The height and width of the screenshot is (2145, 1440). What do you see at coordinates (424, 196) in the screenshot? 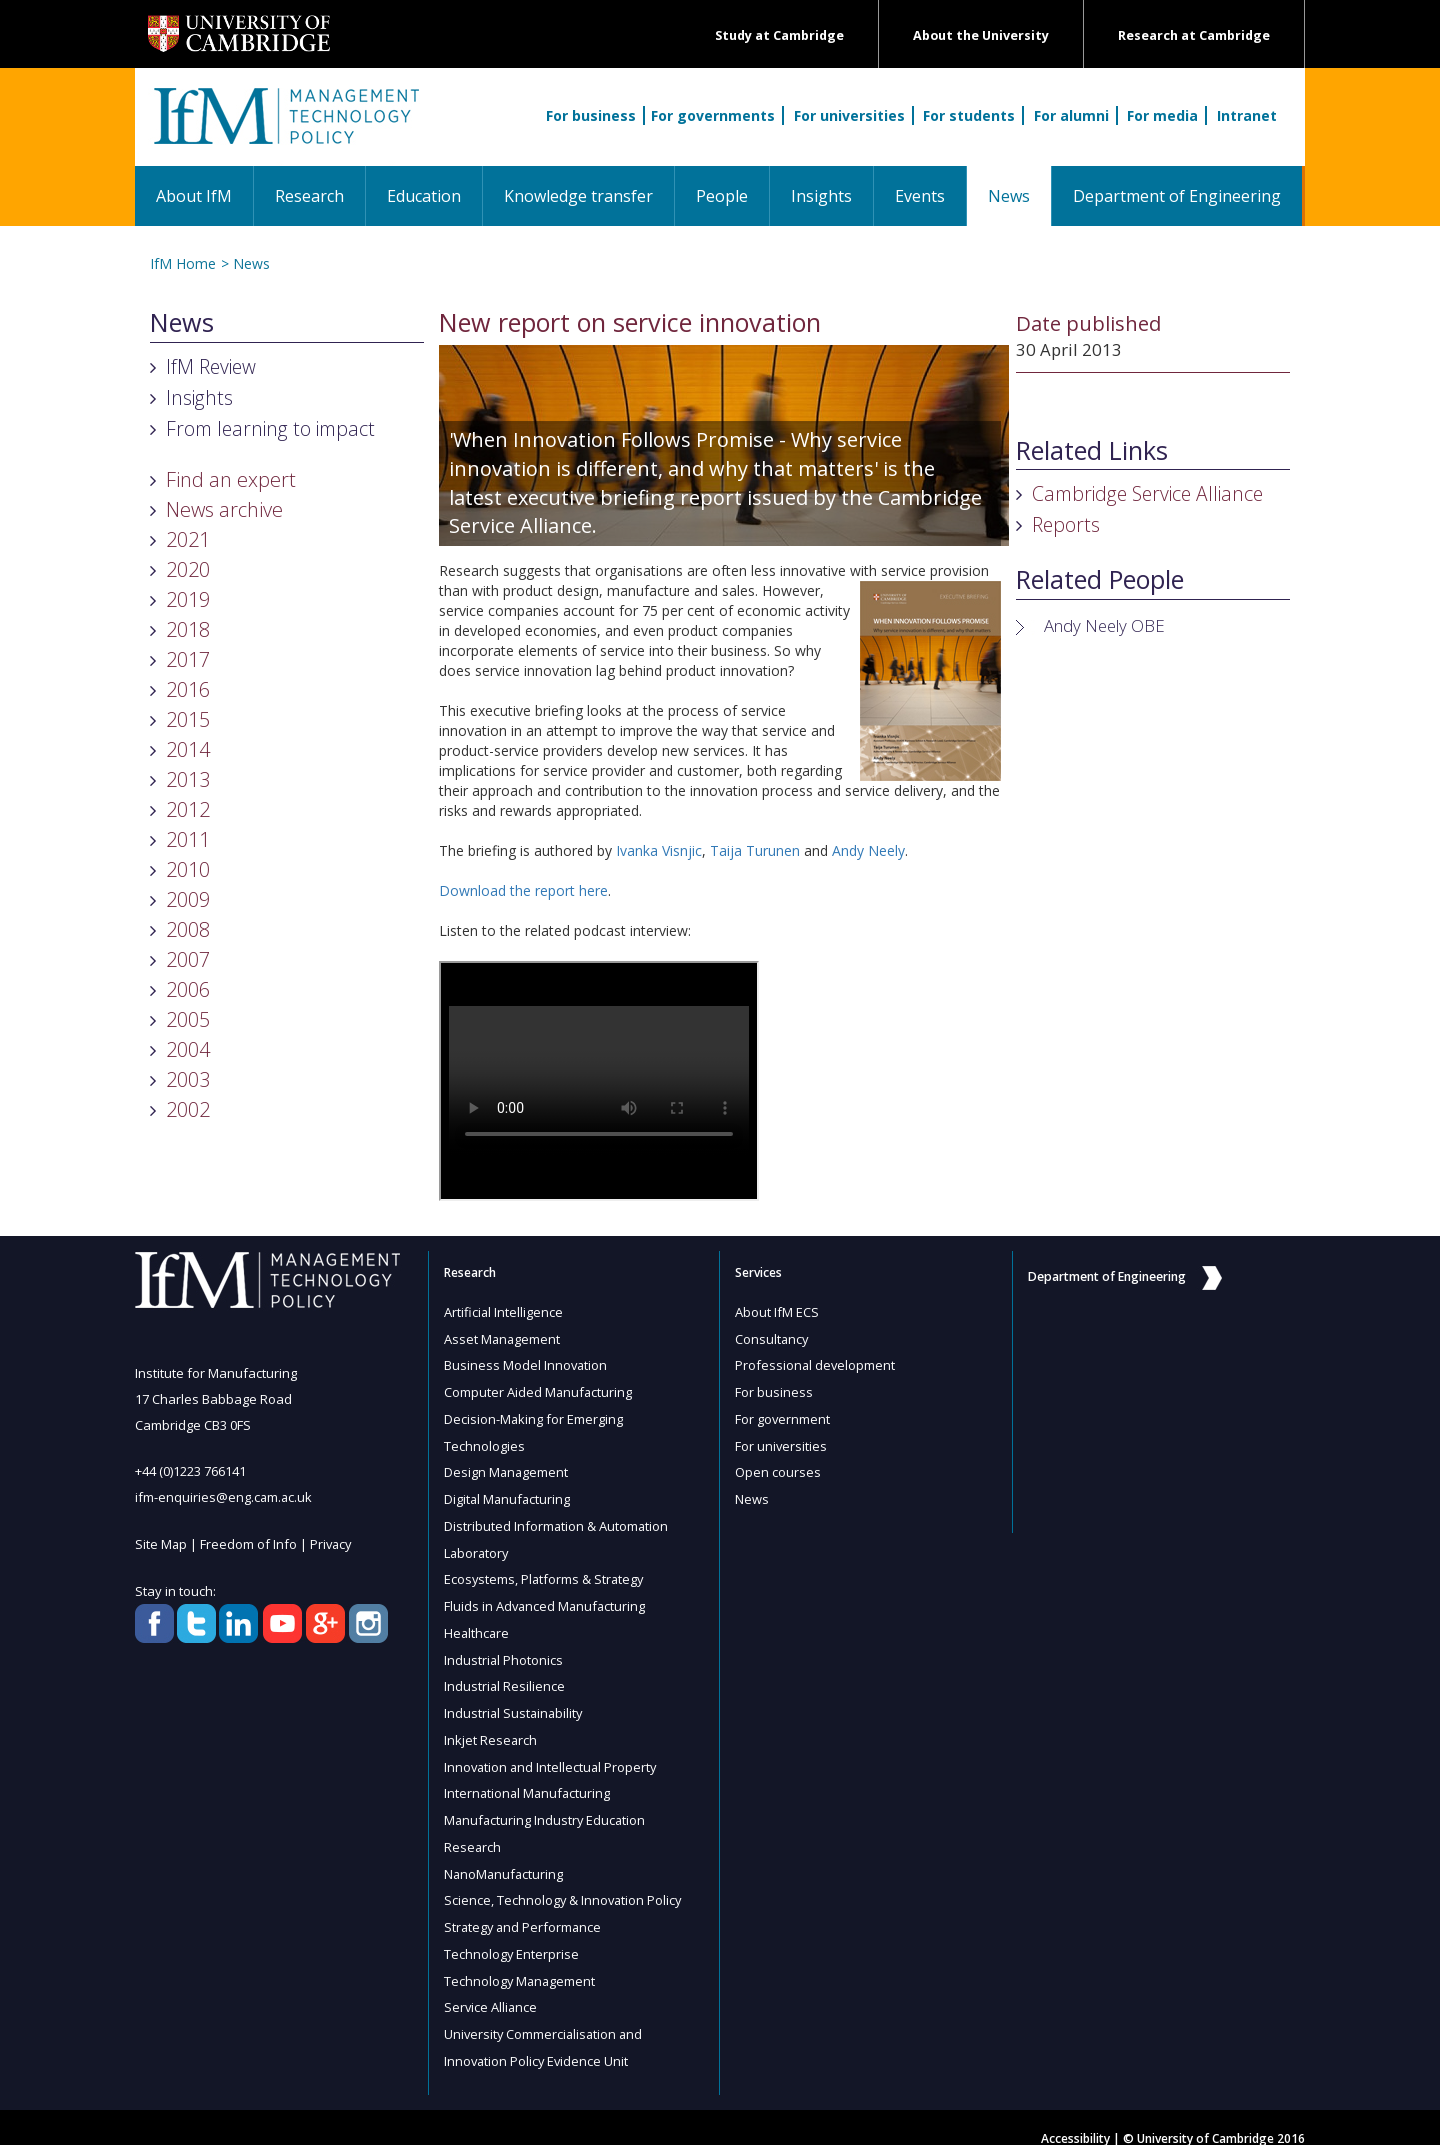
I see `Education` at bounding box center [424, 196].